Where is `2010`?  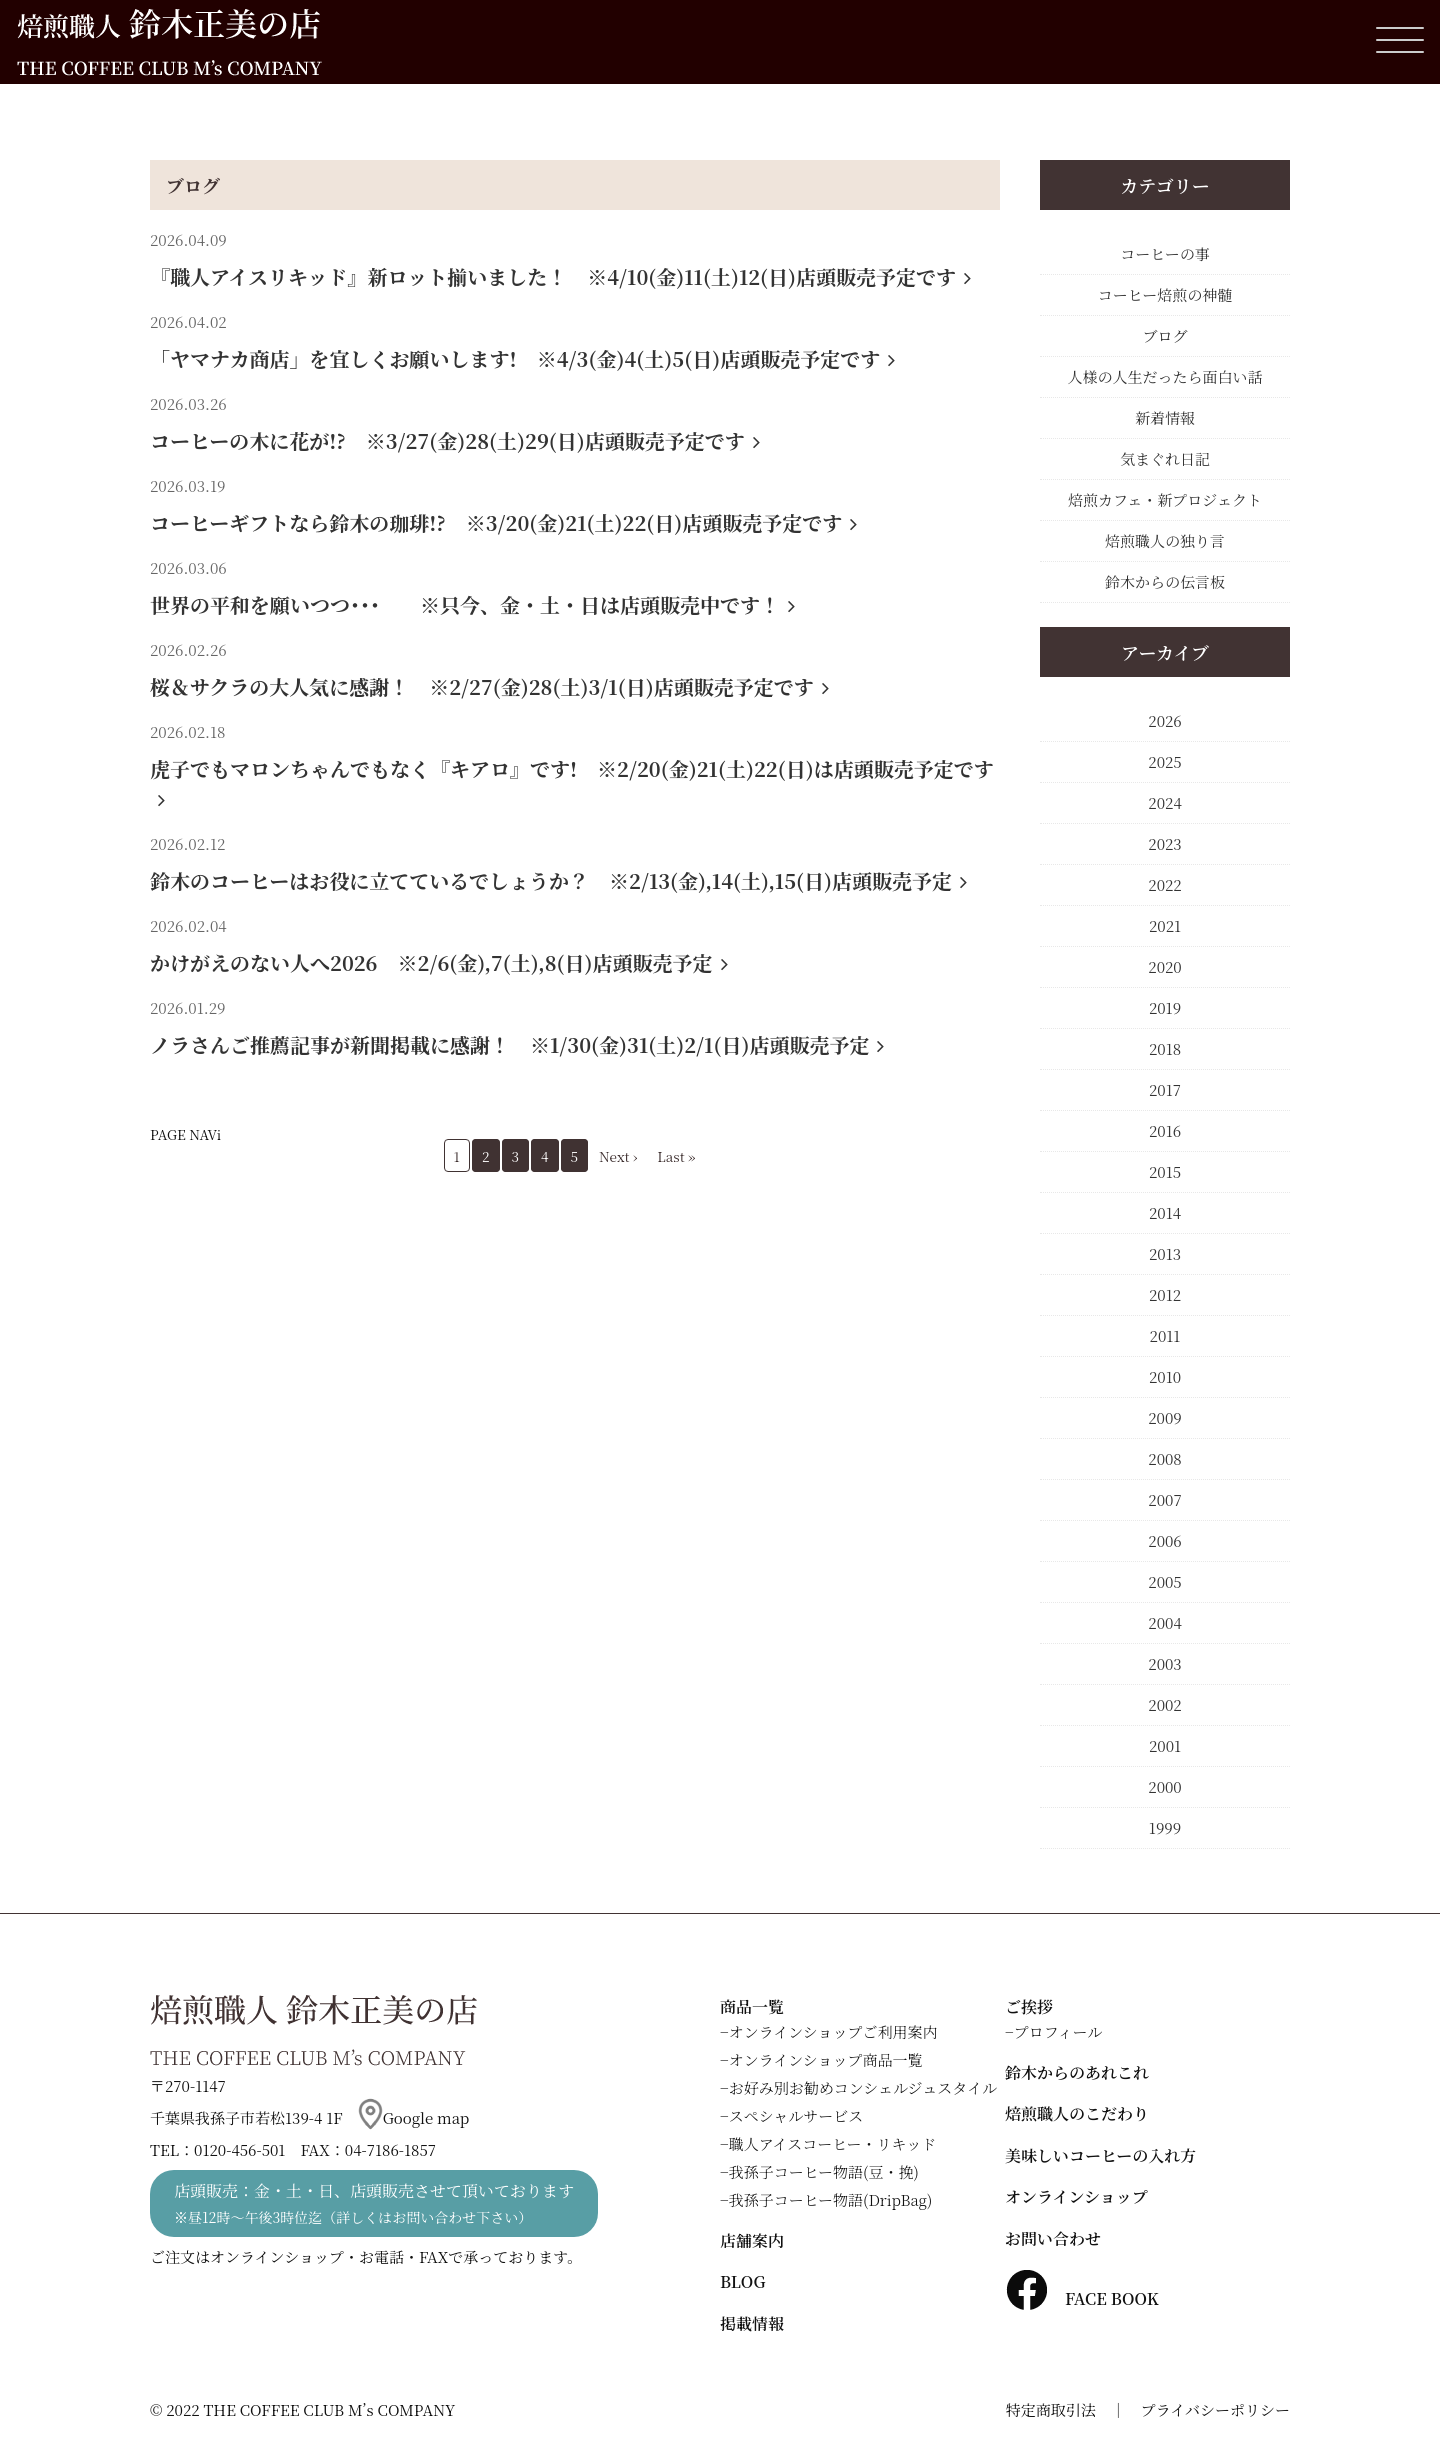
2010 is located at coordinates (1165, 1376).